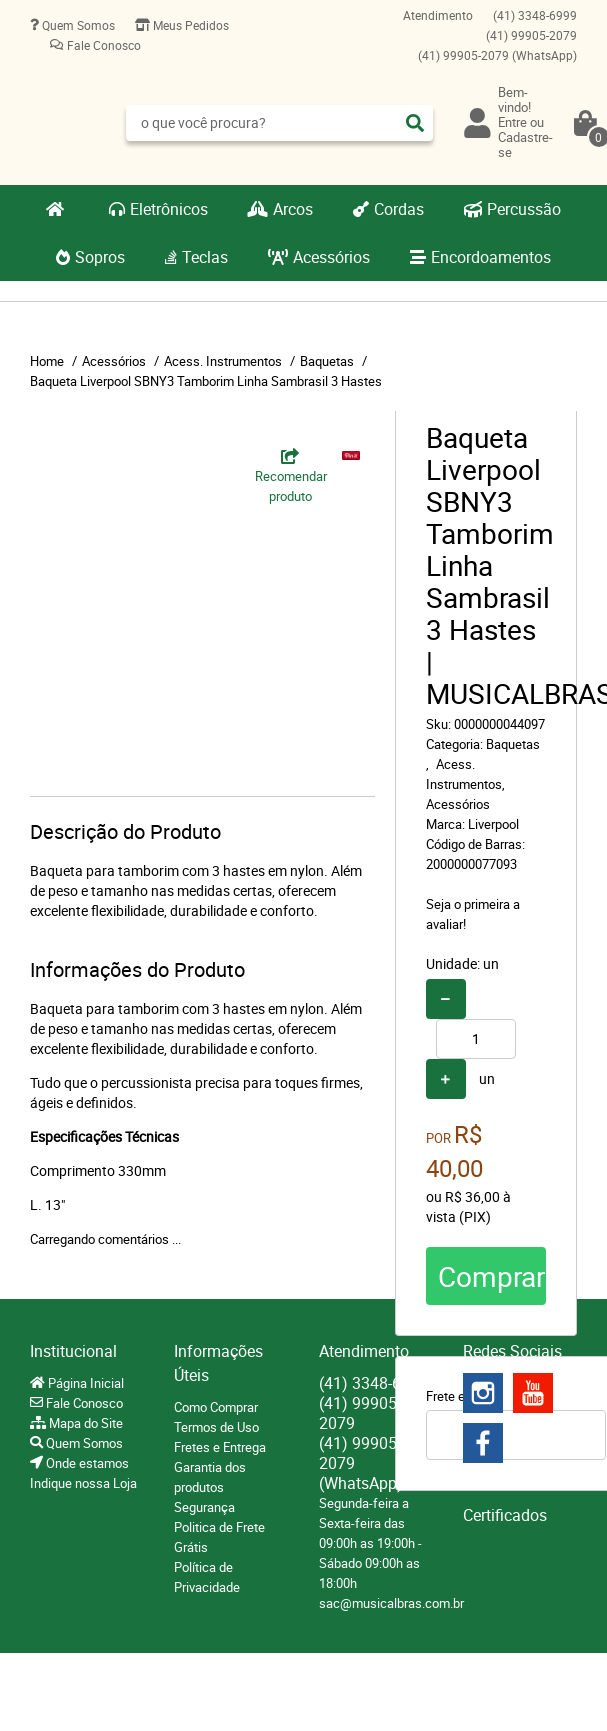 This screenshot has height=1731, width=607. Describe the element at coordinates (525, 144) in the screenshot. I see `Cadastre-se` at that location.